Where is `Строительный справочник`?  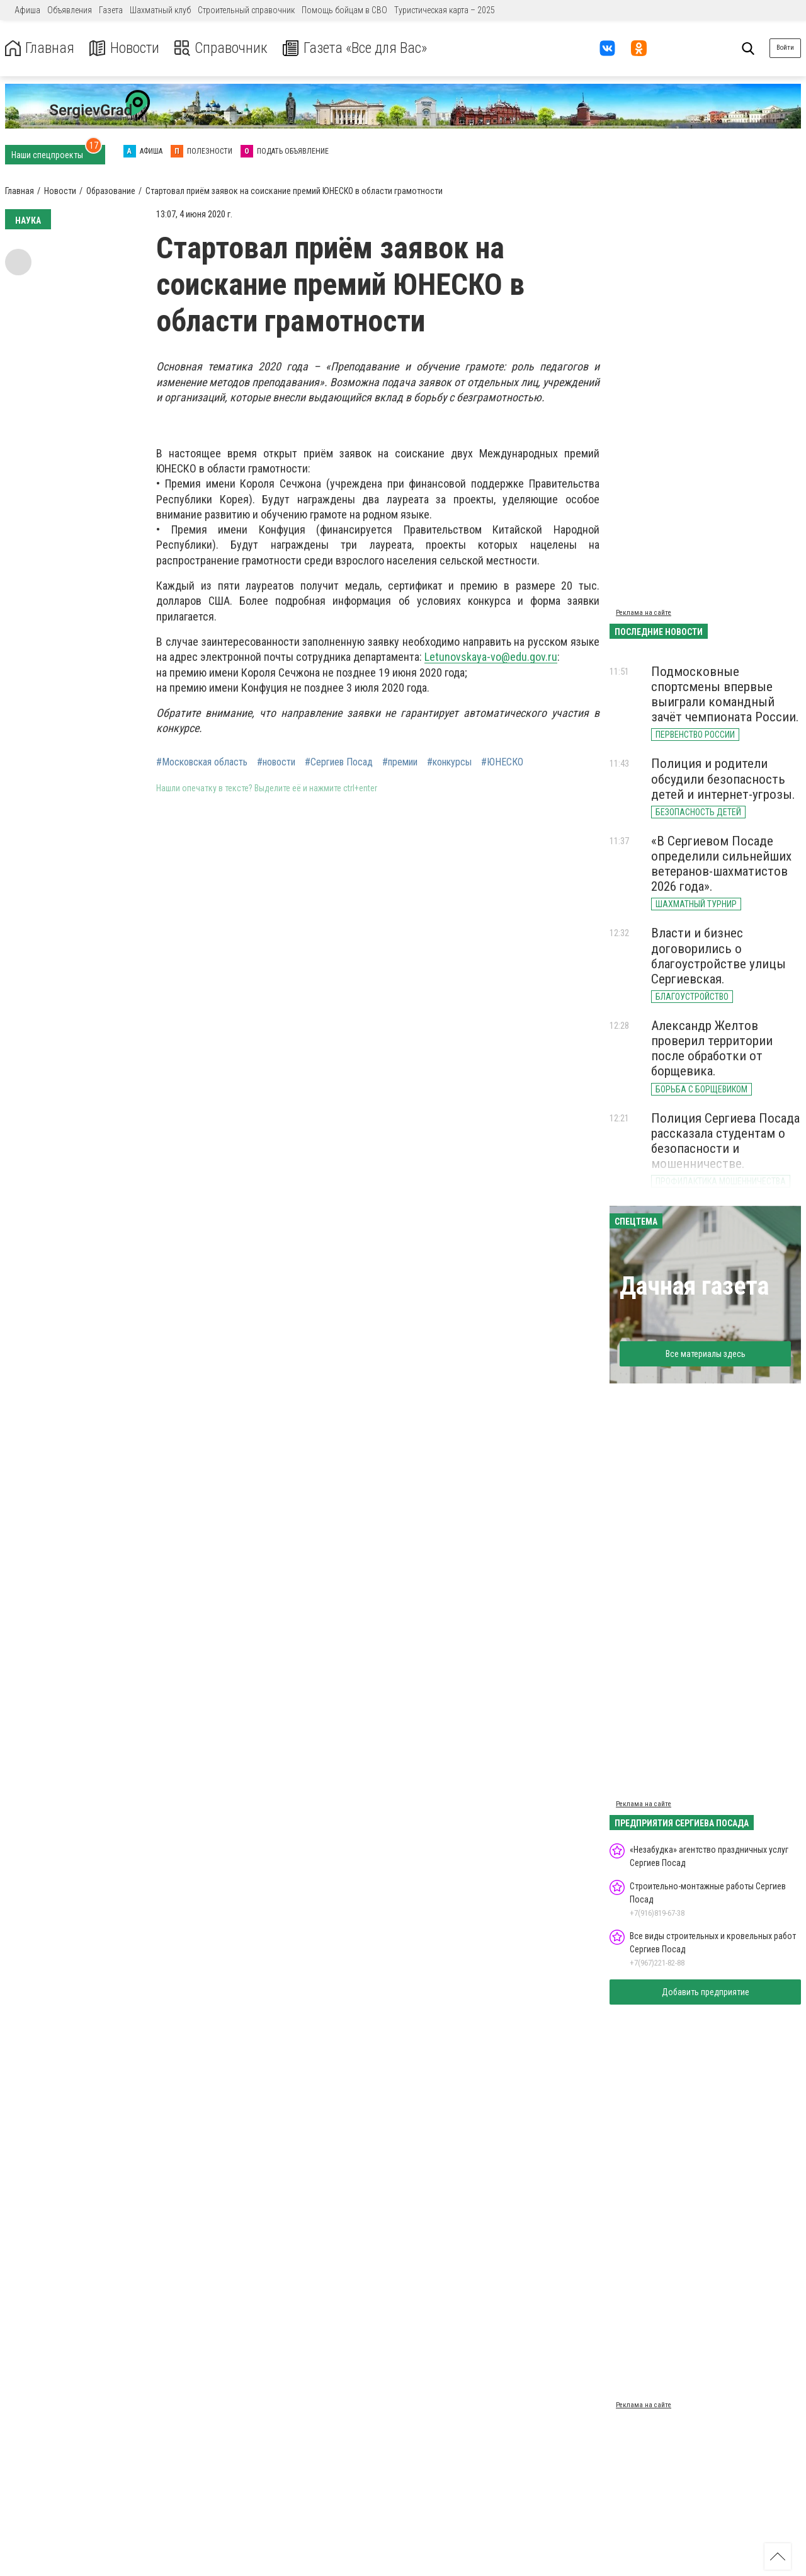 Строительный справочник is located at coordinates (246, 10).